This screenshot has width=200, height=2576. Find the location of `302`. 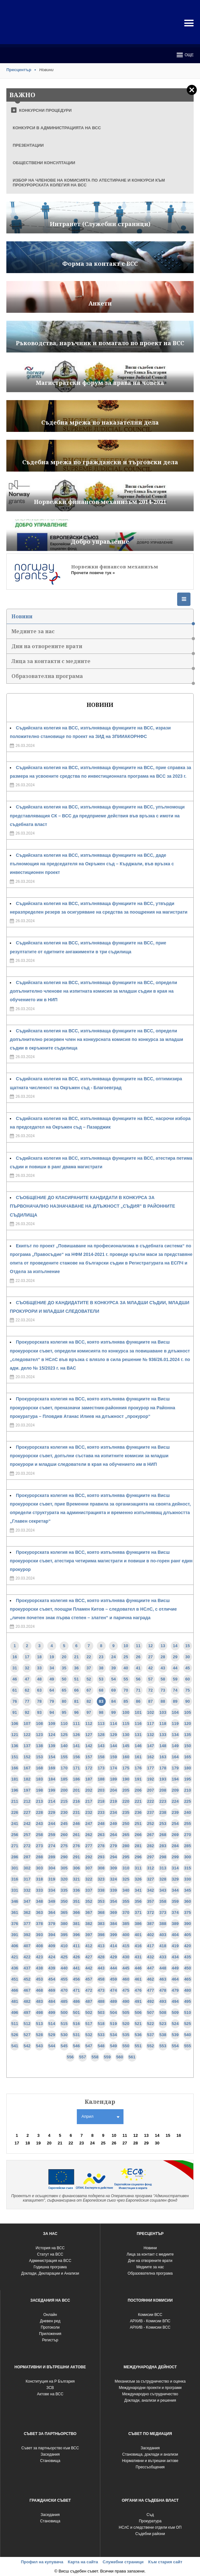

302 is located at coordinates (26, 1868).